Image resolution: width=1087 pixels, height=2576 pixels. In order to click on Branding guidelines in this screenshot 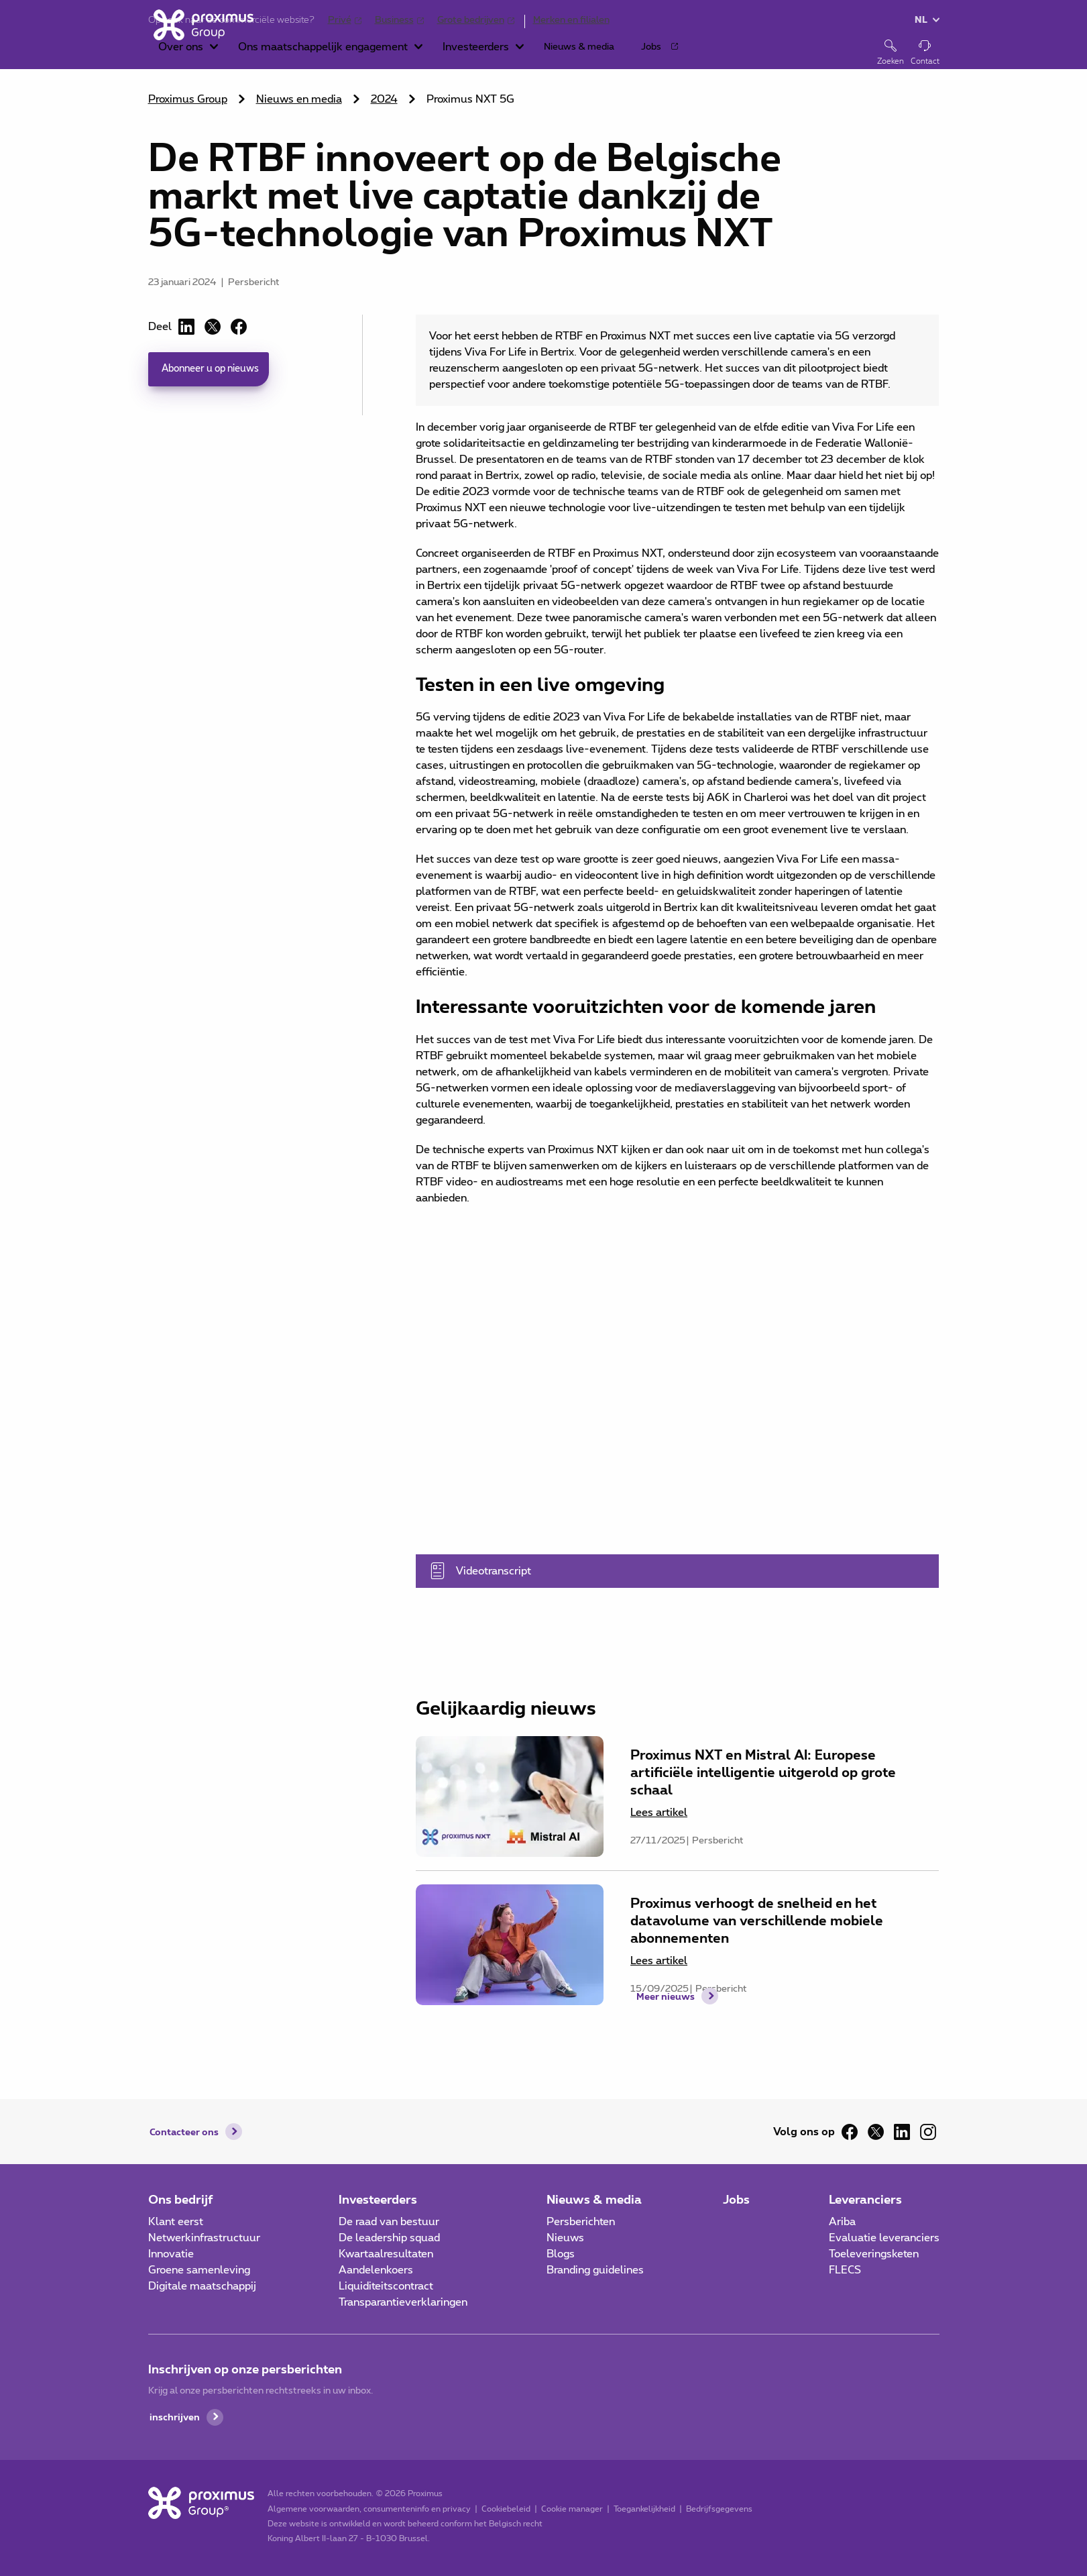, I will do `click(595, 2270)`.